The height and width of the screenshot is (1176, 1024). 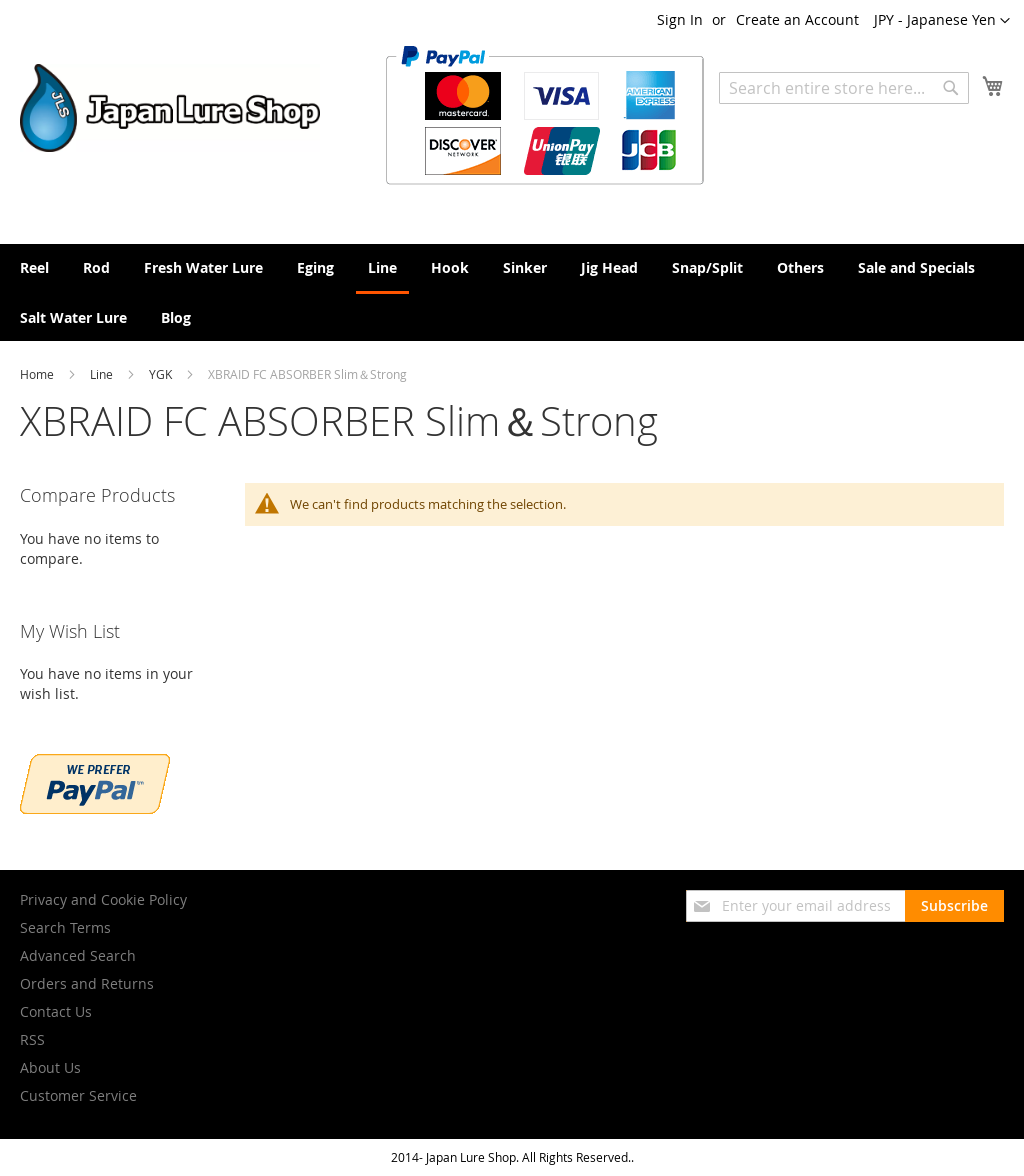 I want to click on RSS, so click(x=32, y=1039).